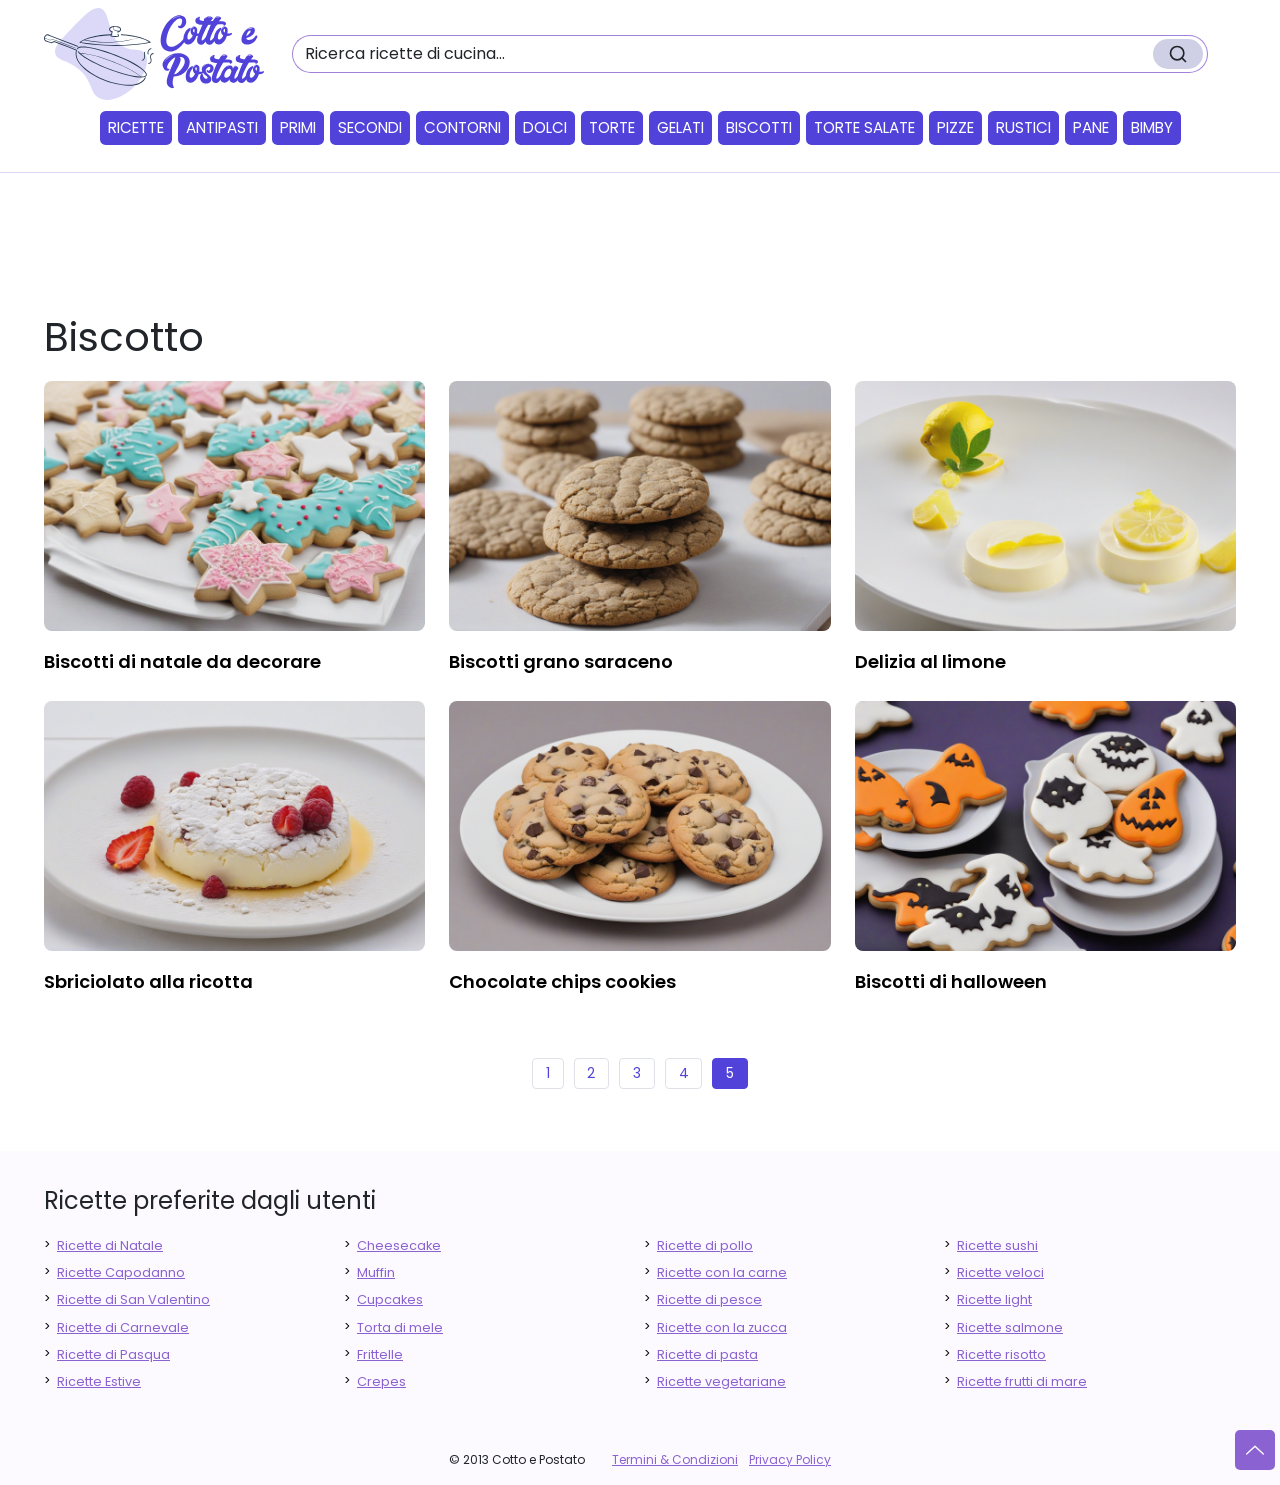 The image size is (1280, 1485). I want to click on biscotti di natale da decorare [finger food antipasti], so click(182, 661).